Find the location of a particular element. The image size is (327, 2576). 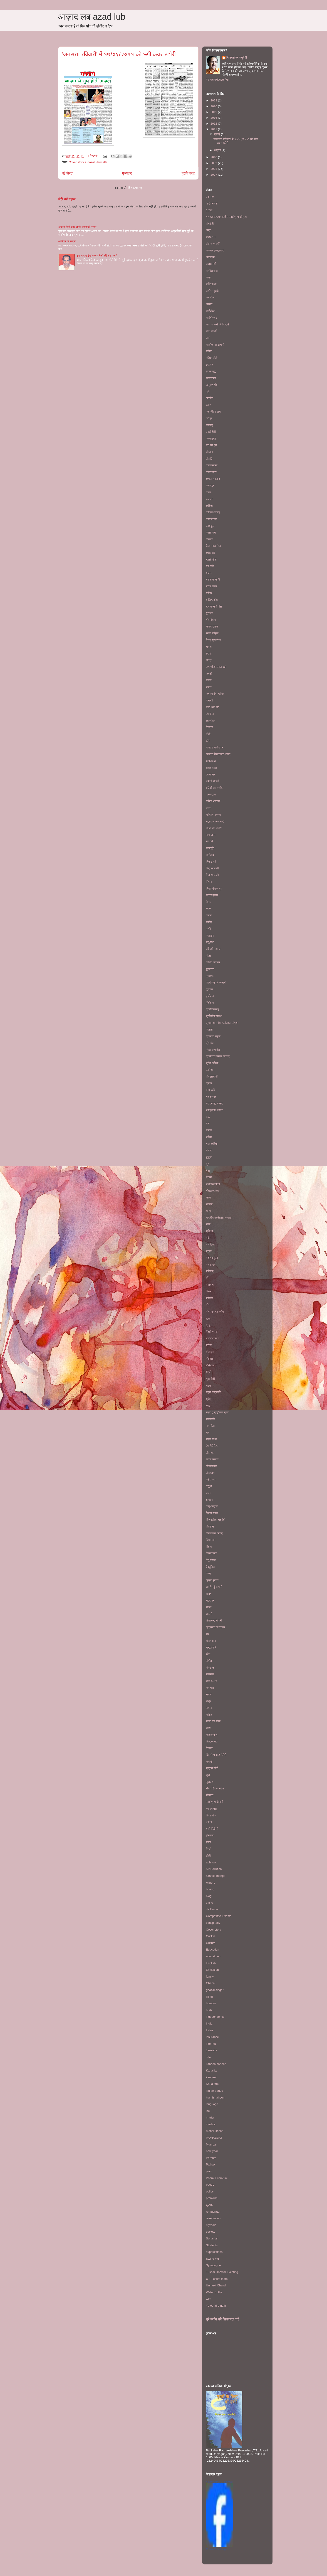

बुश is located at coordinates (207, 1164).